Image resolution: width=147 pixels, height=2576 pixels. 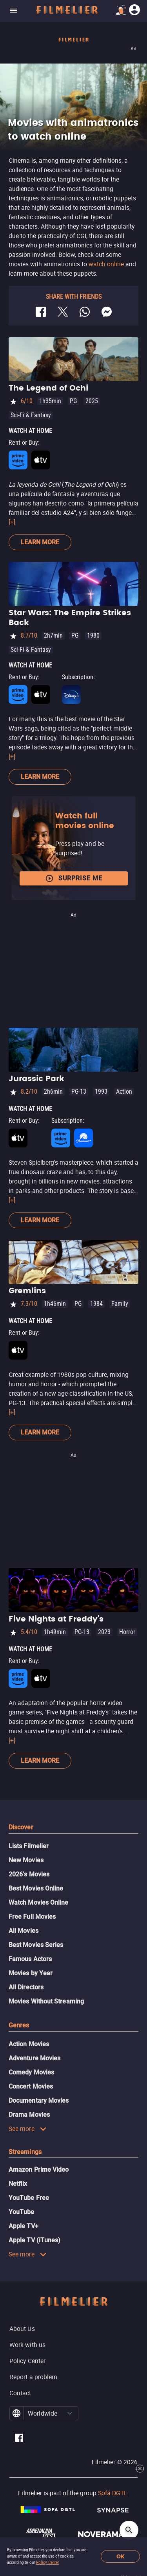 What do you see at coordinates (106, 264) in the screenshot?
I see `watch online` at bounding box center [106, 264].